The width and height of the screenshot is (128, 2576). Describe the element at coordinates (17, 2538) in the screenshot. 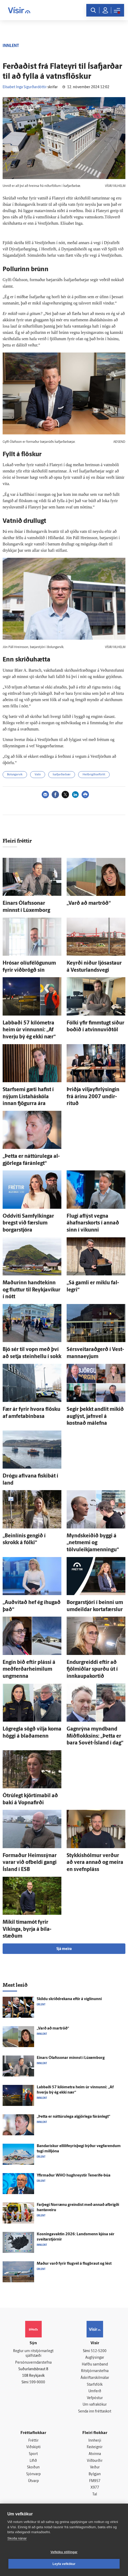

I see `Skoða nánar` at that location.